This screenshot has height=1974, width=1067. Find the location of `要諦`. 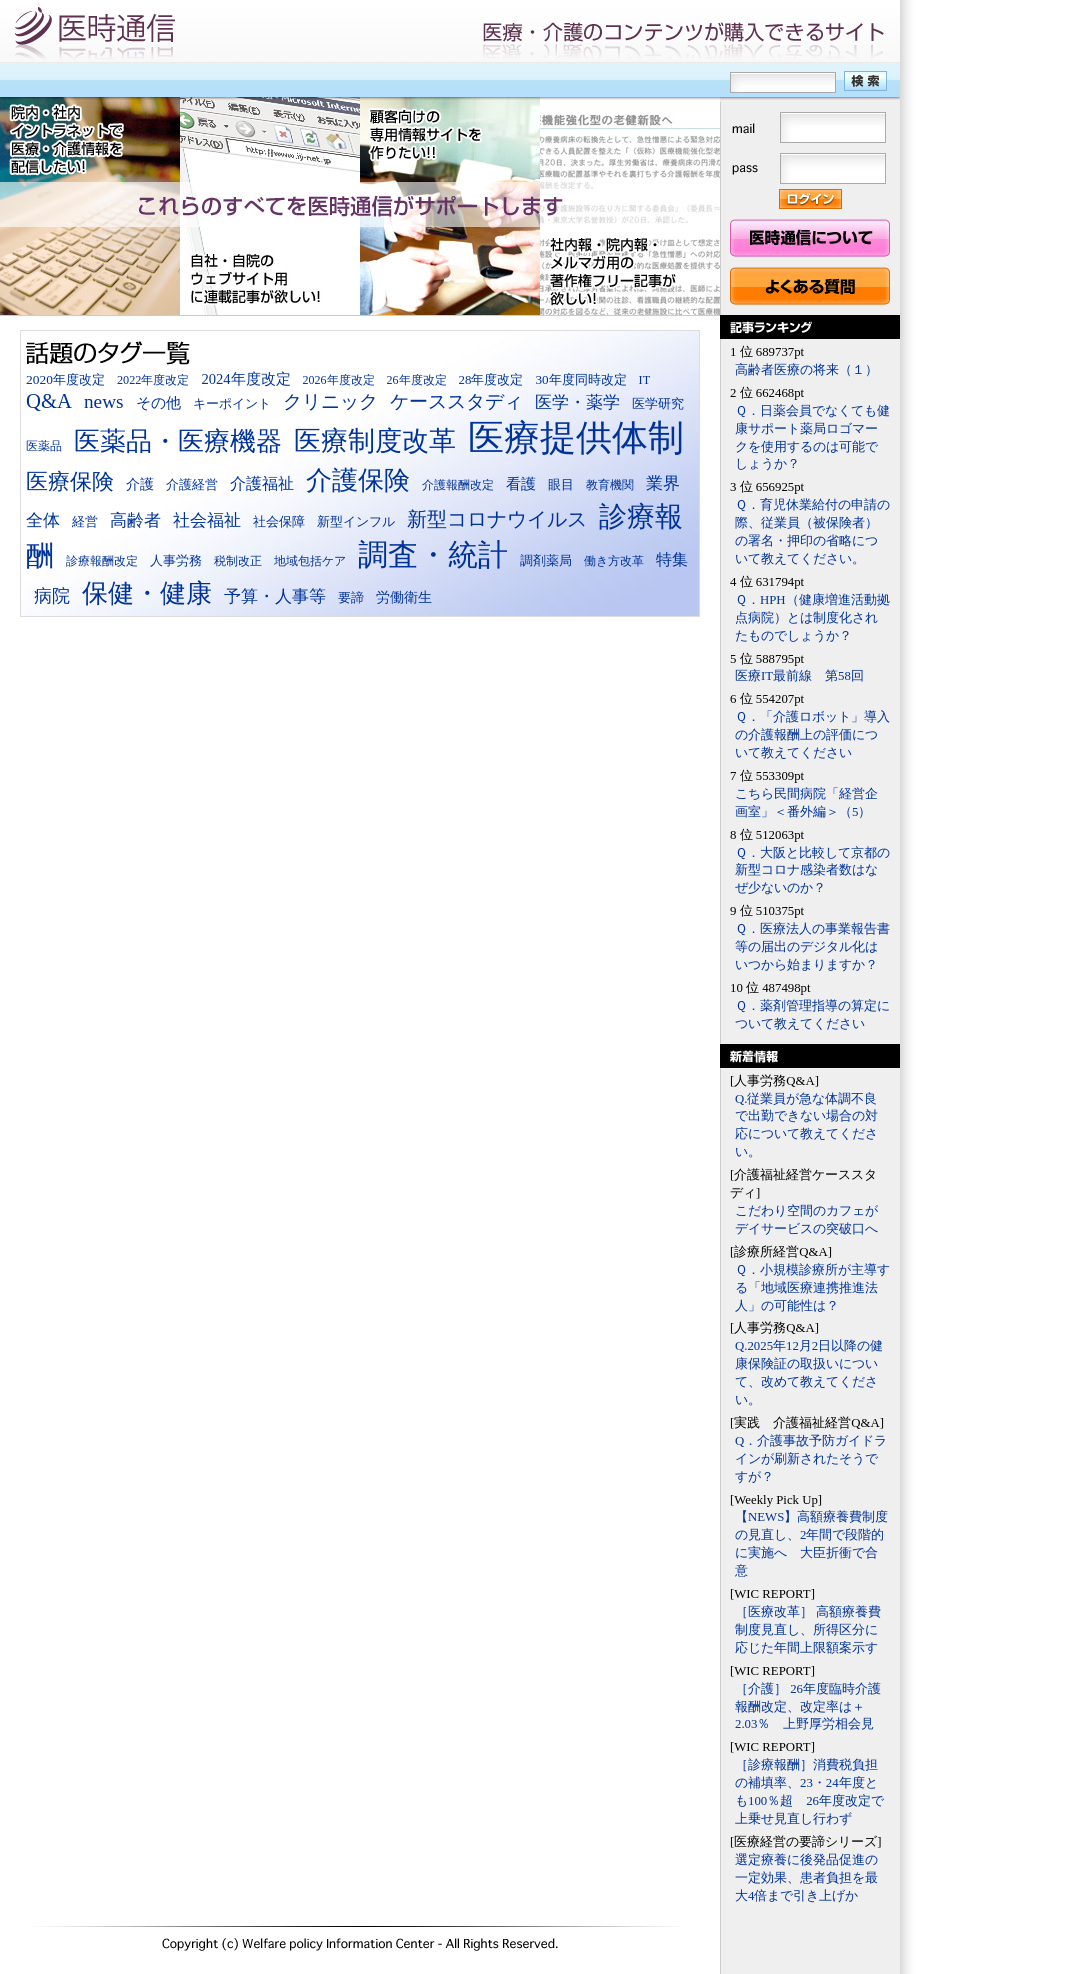

要諦 is located at coordinates (351, 597).